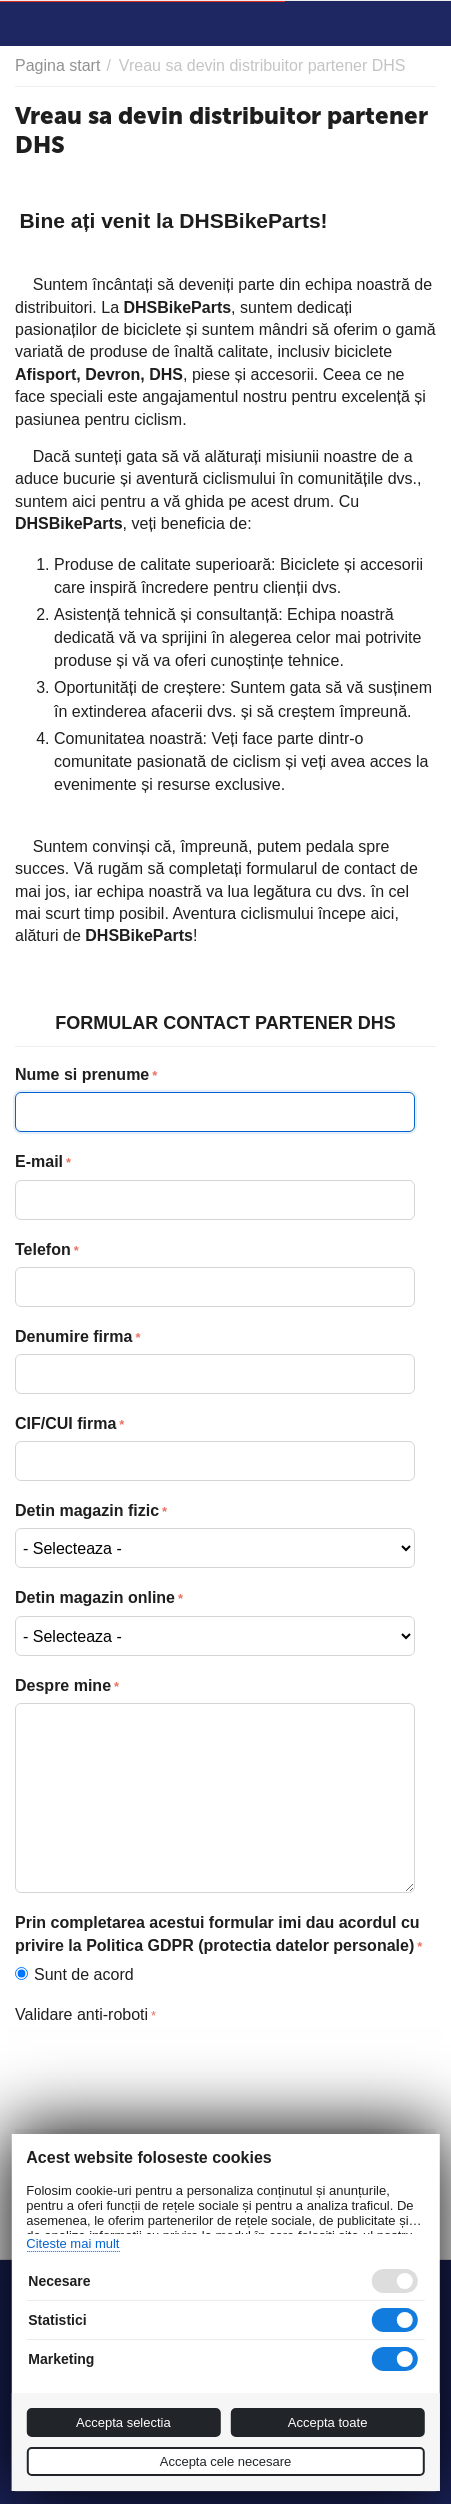 The height and width of the screenshot is (2504, 451). Describe the element at coordinates (43, 1249) in the screenshot. I see `Telefon` at that location.